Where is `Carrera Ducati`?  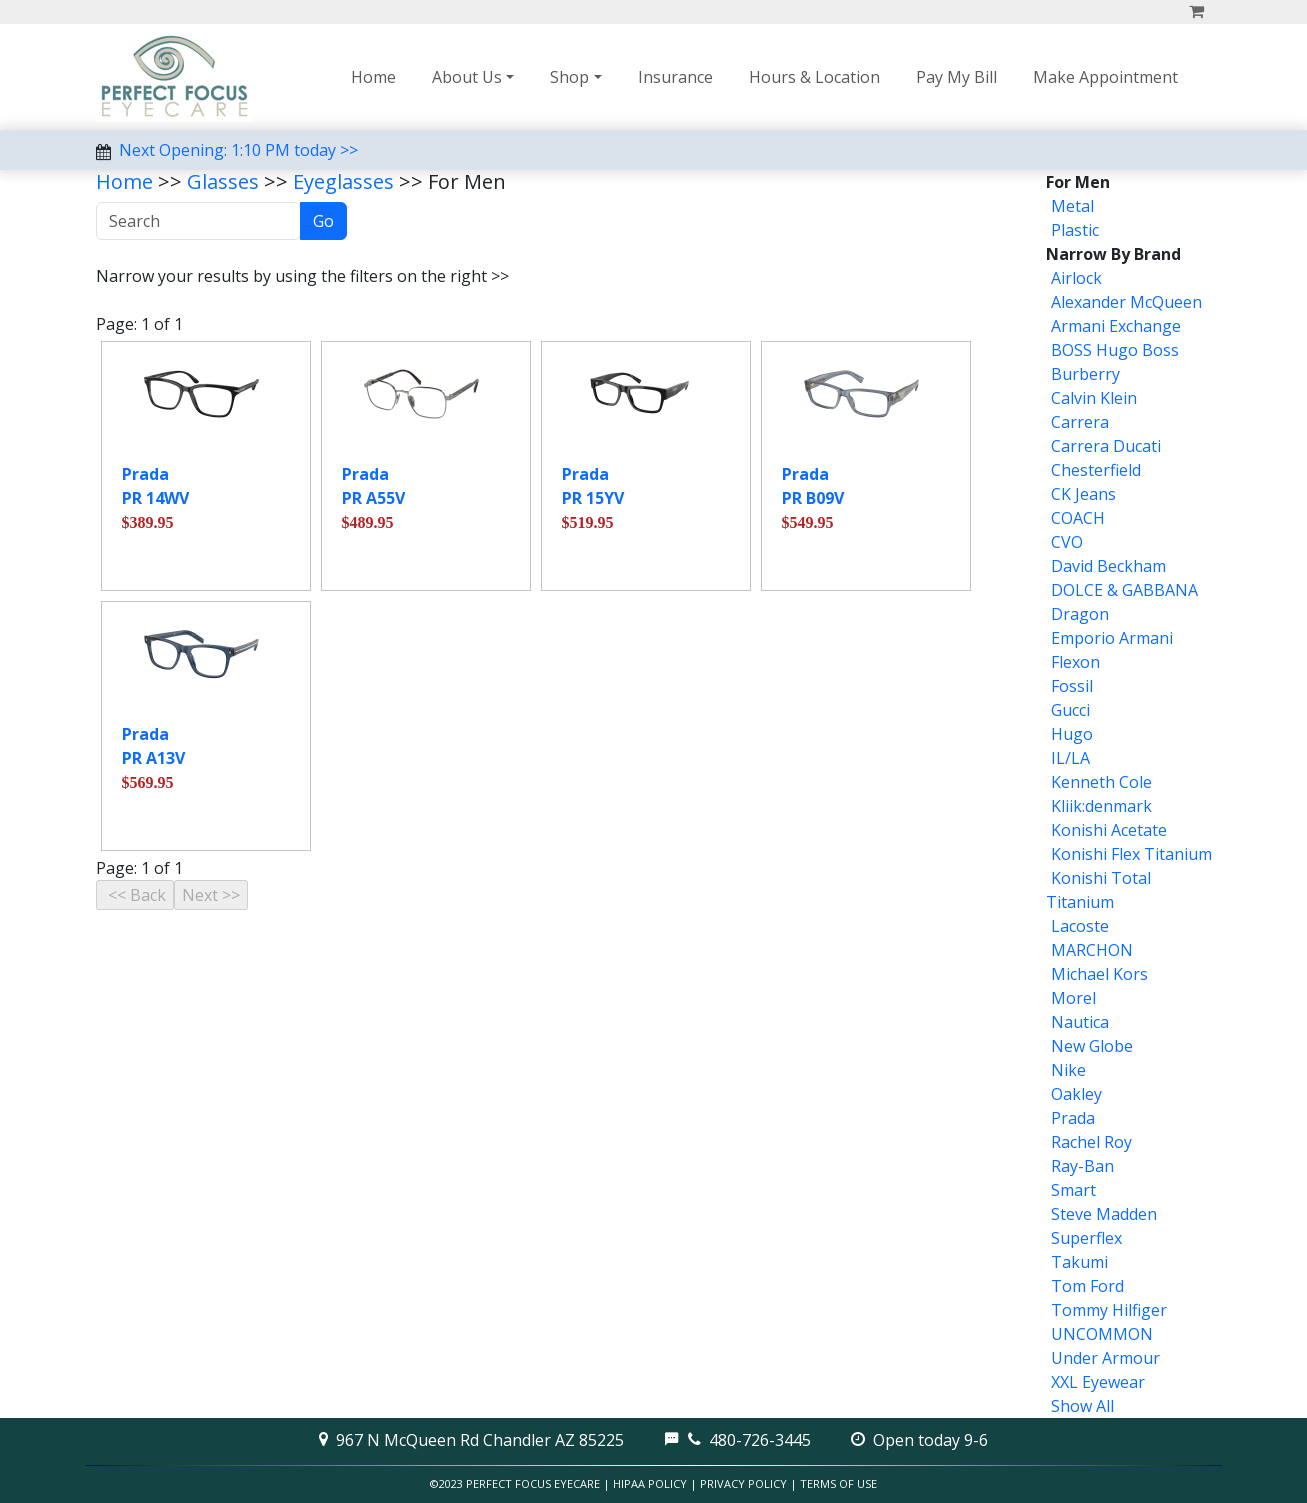
Carrera Ducati is located at coordinates (1106, 446).